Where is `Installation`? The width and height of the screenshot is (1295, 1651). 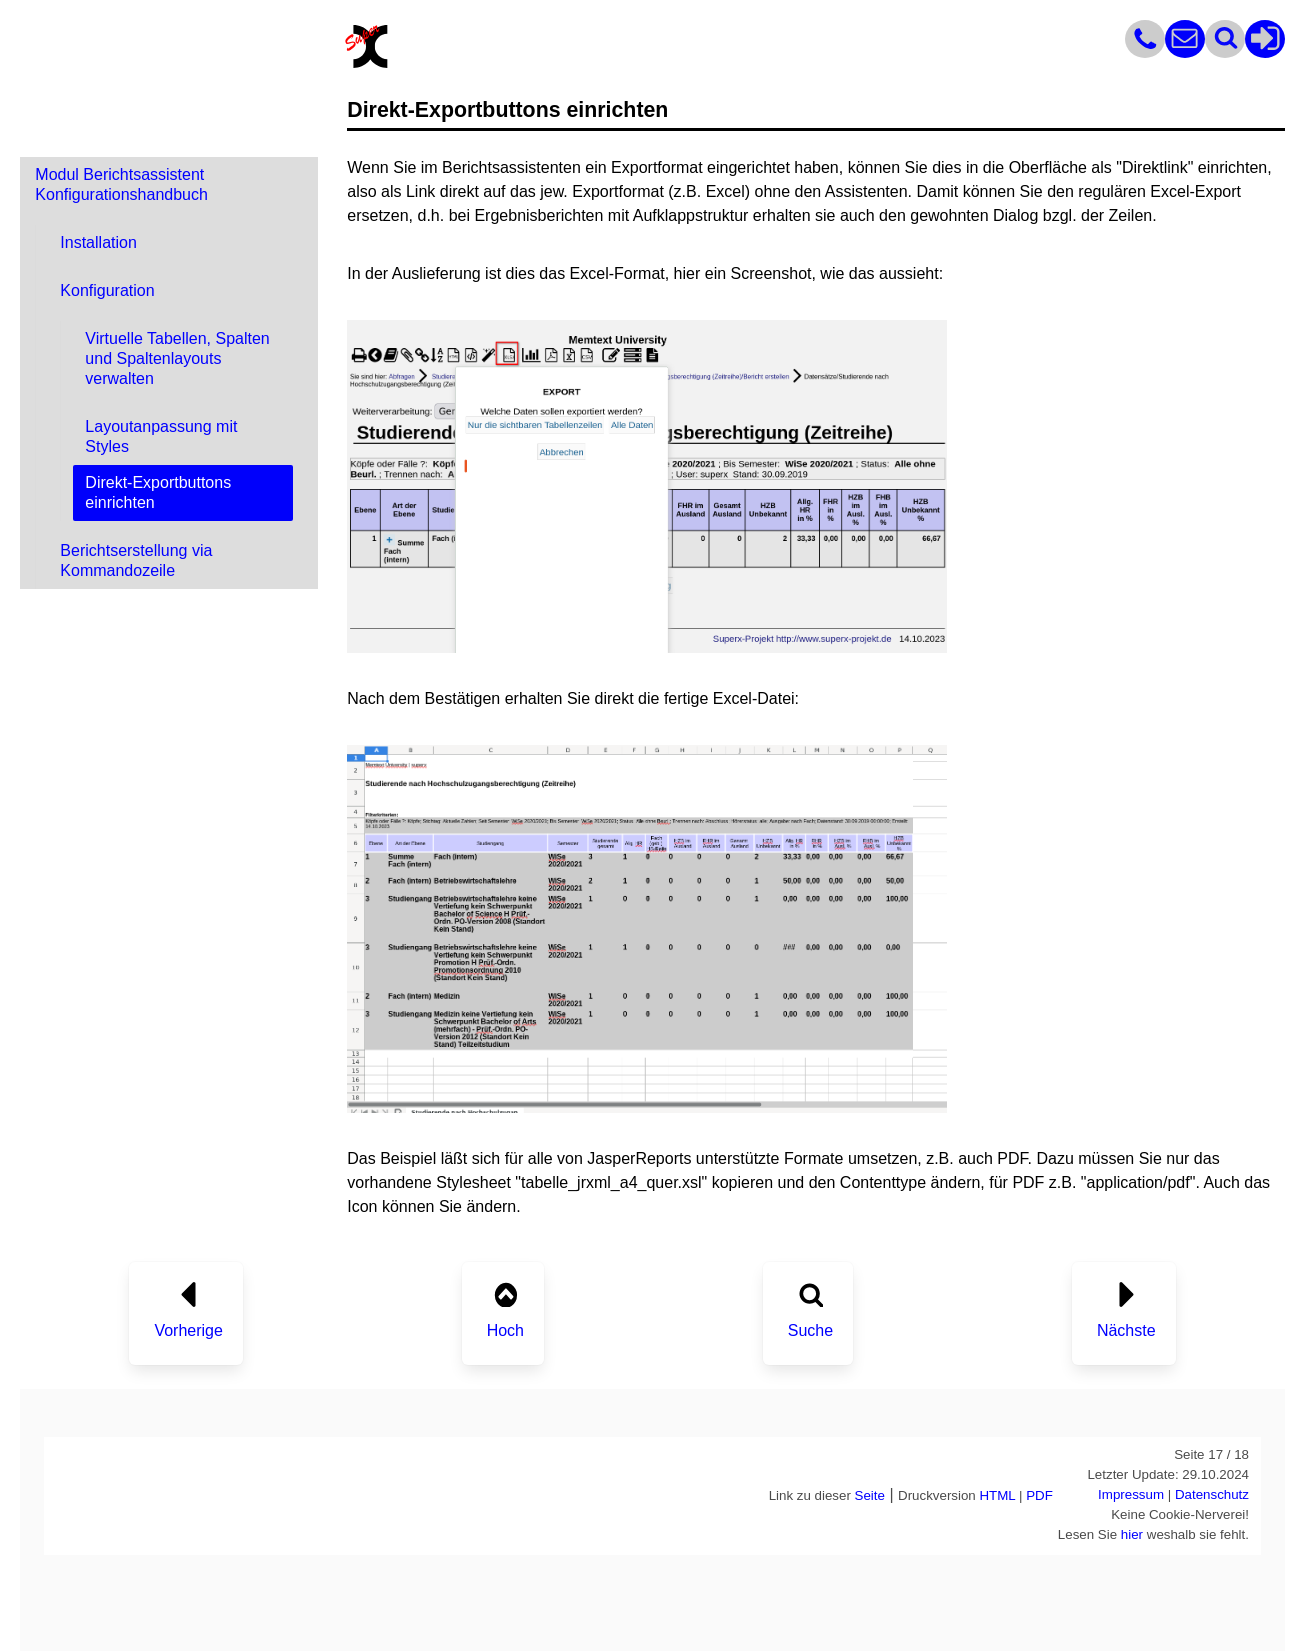 Installation is located at coordinates (98, 242).